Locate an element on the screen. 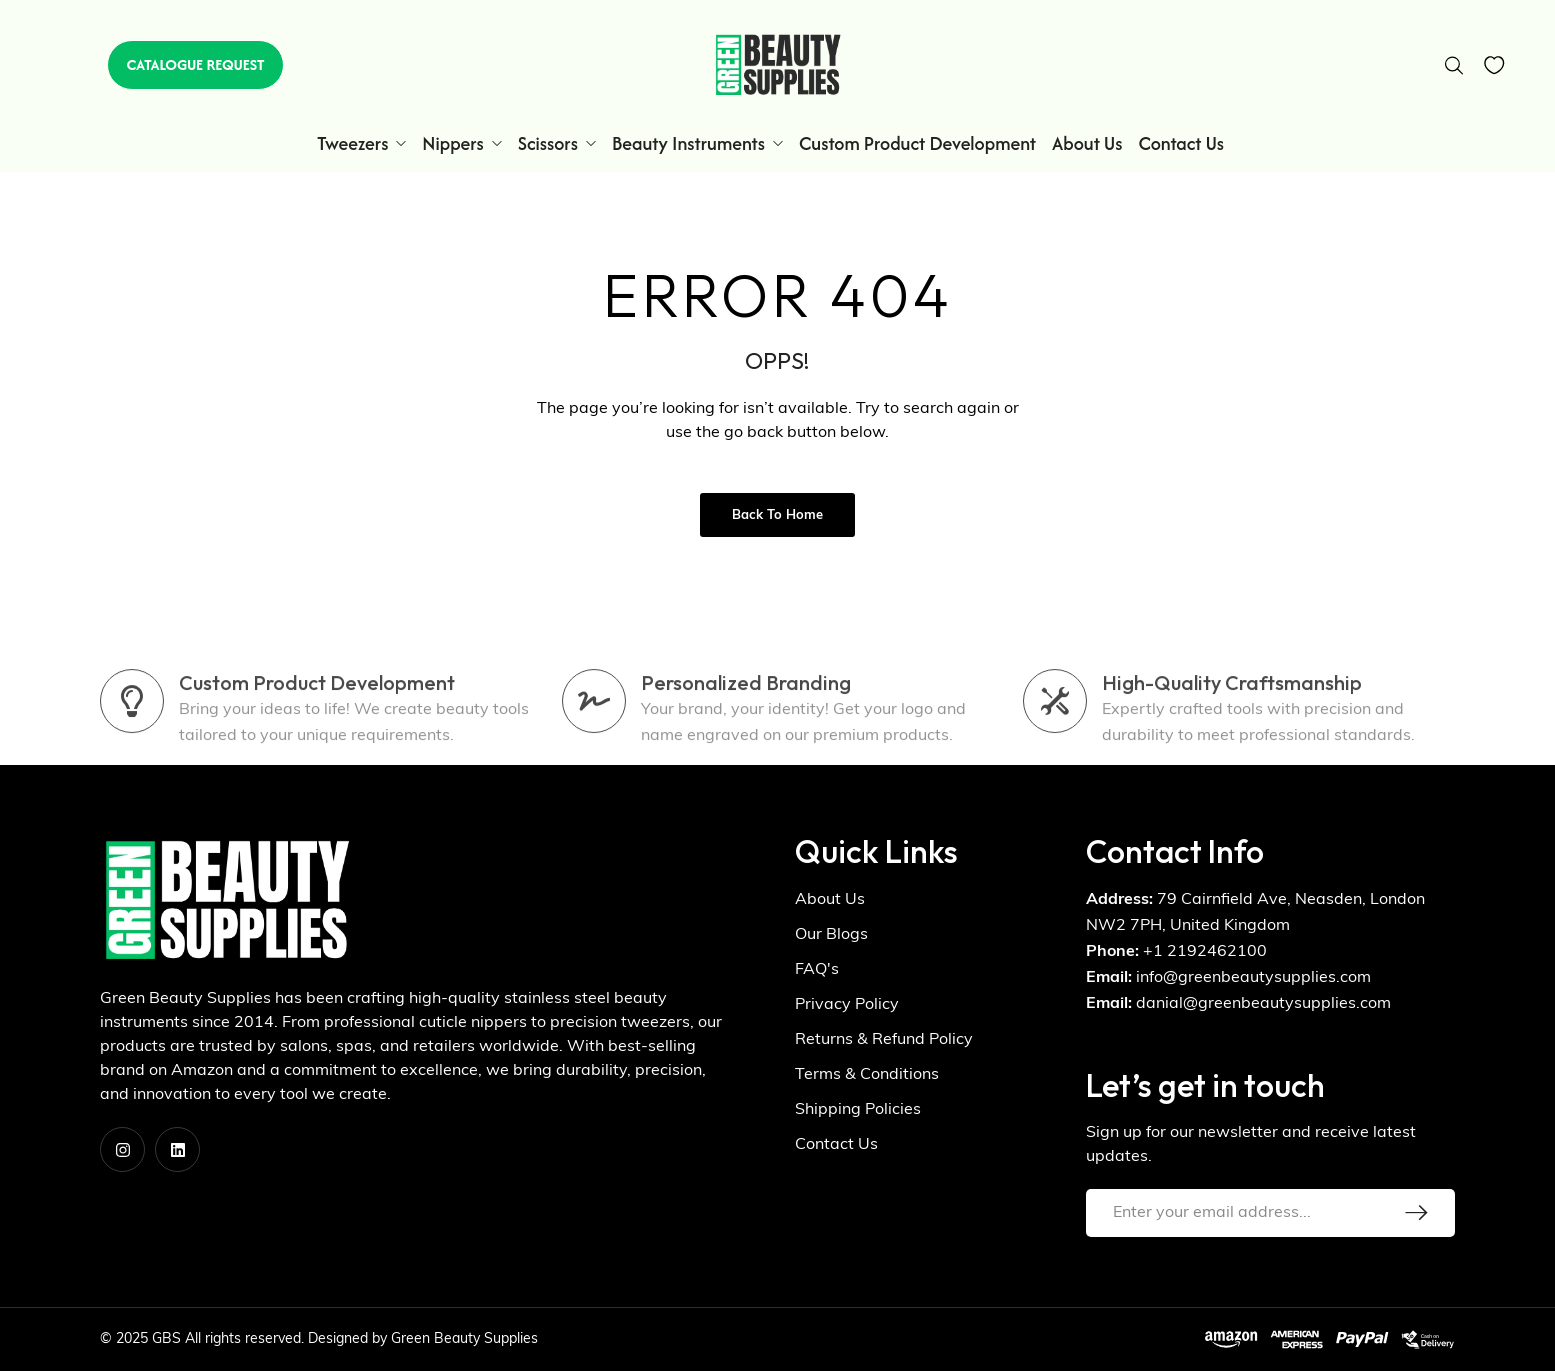  [button] is located at coordinates (195, 65).